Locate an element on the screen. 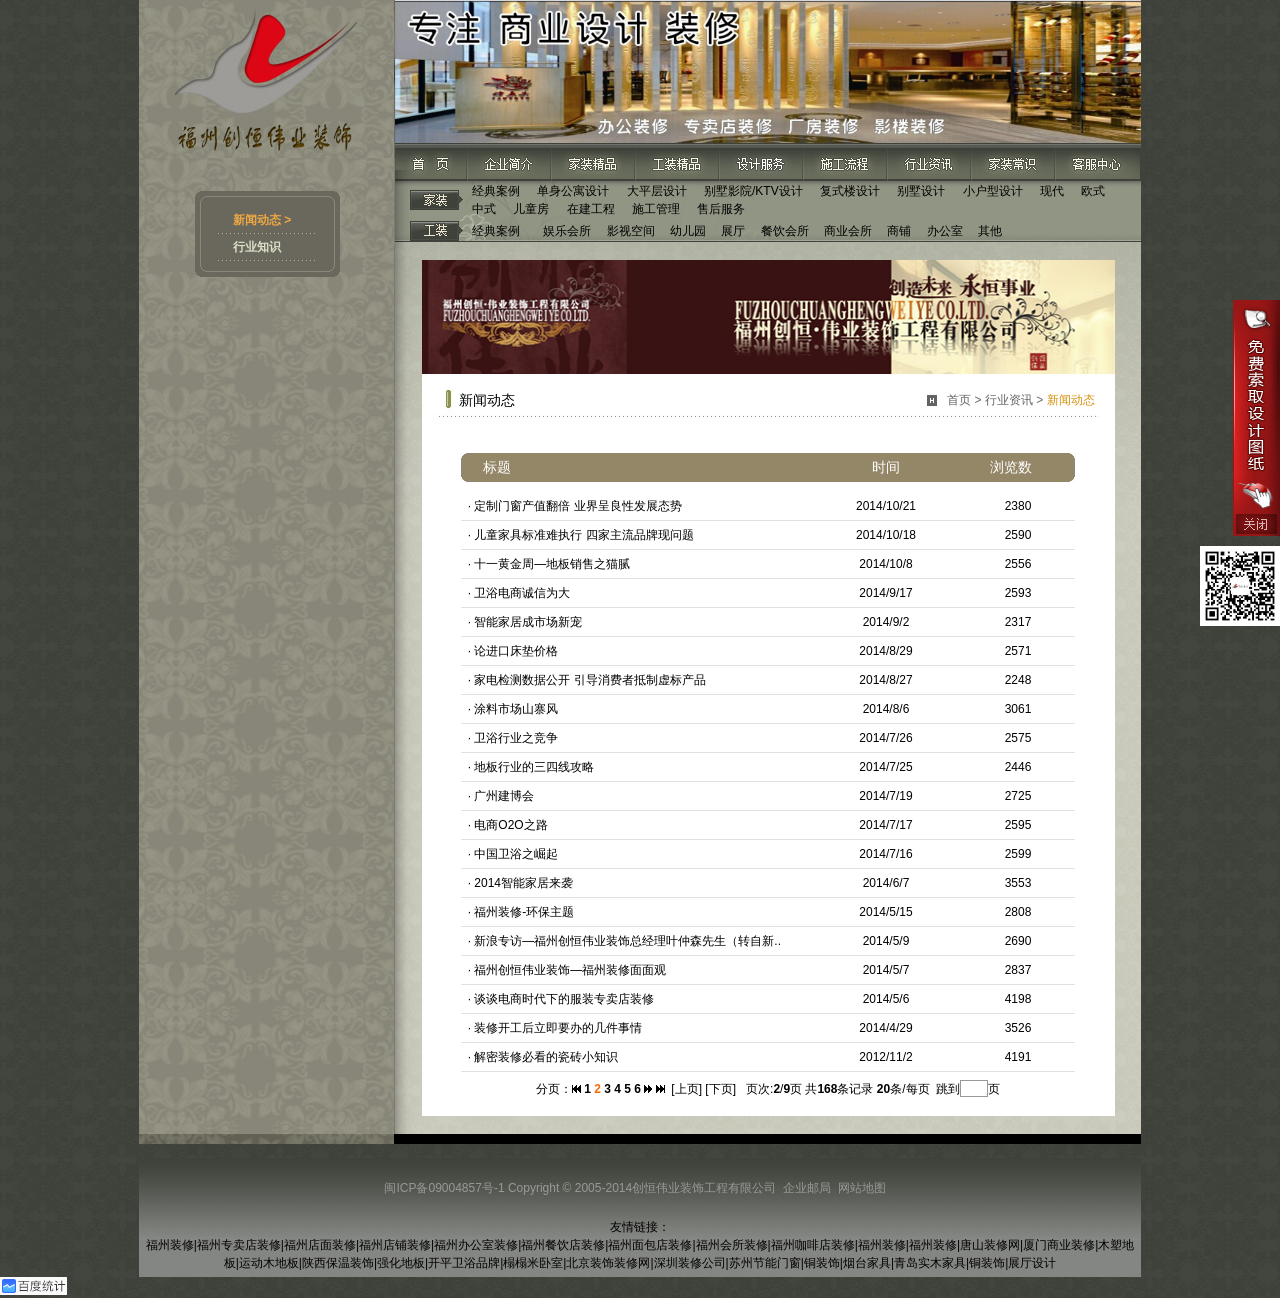  经典案例 is located at coordinates (496, 191).